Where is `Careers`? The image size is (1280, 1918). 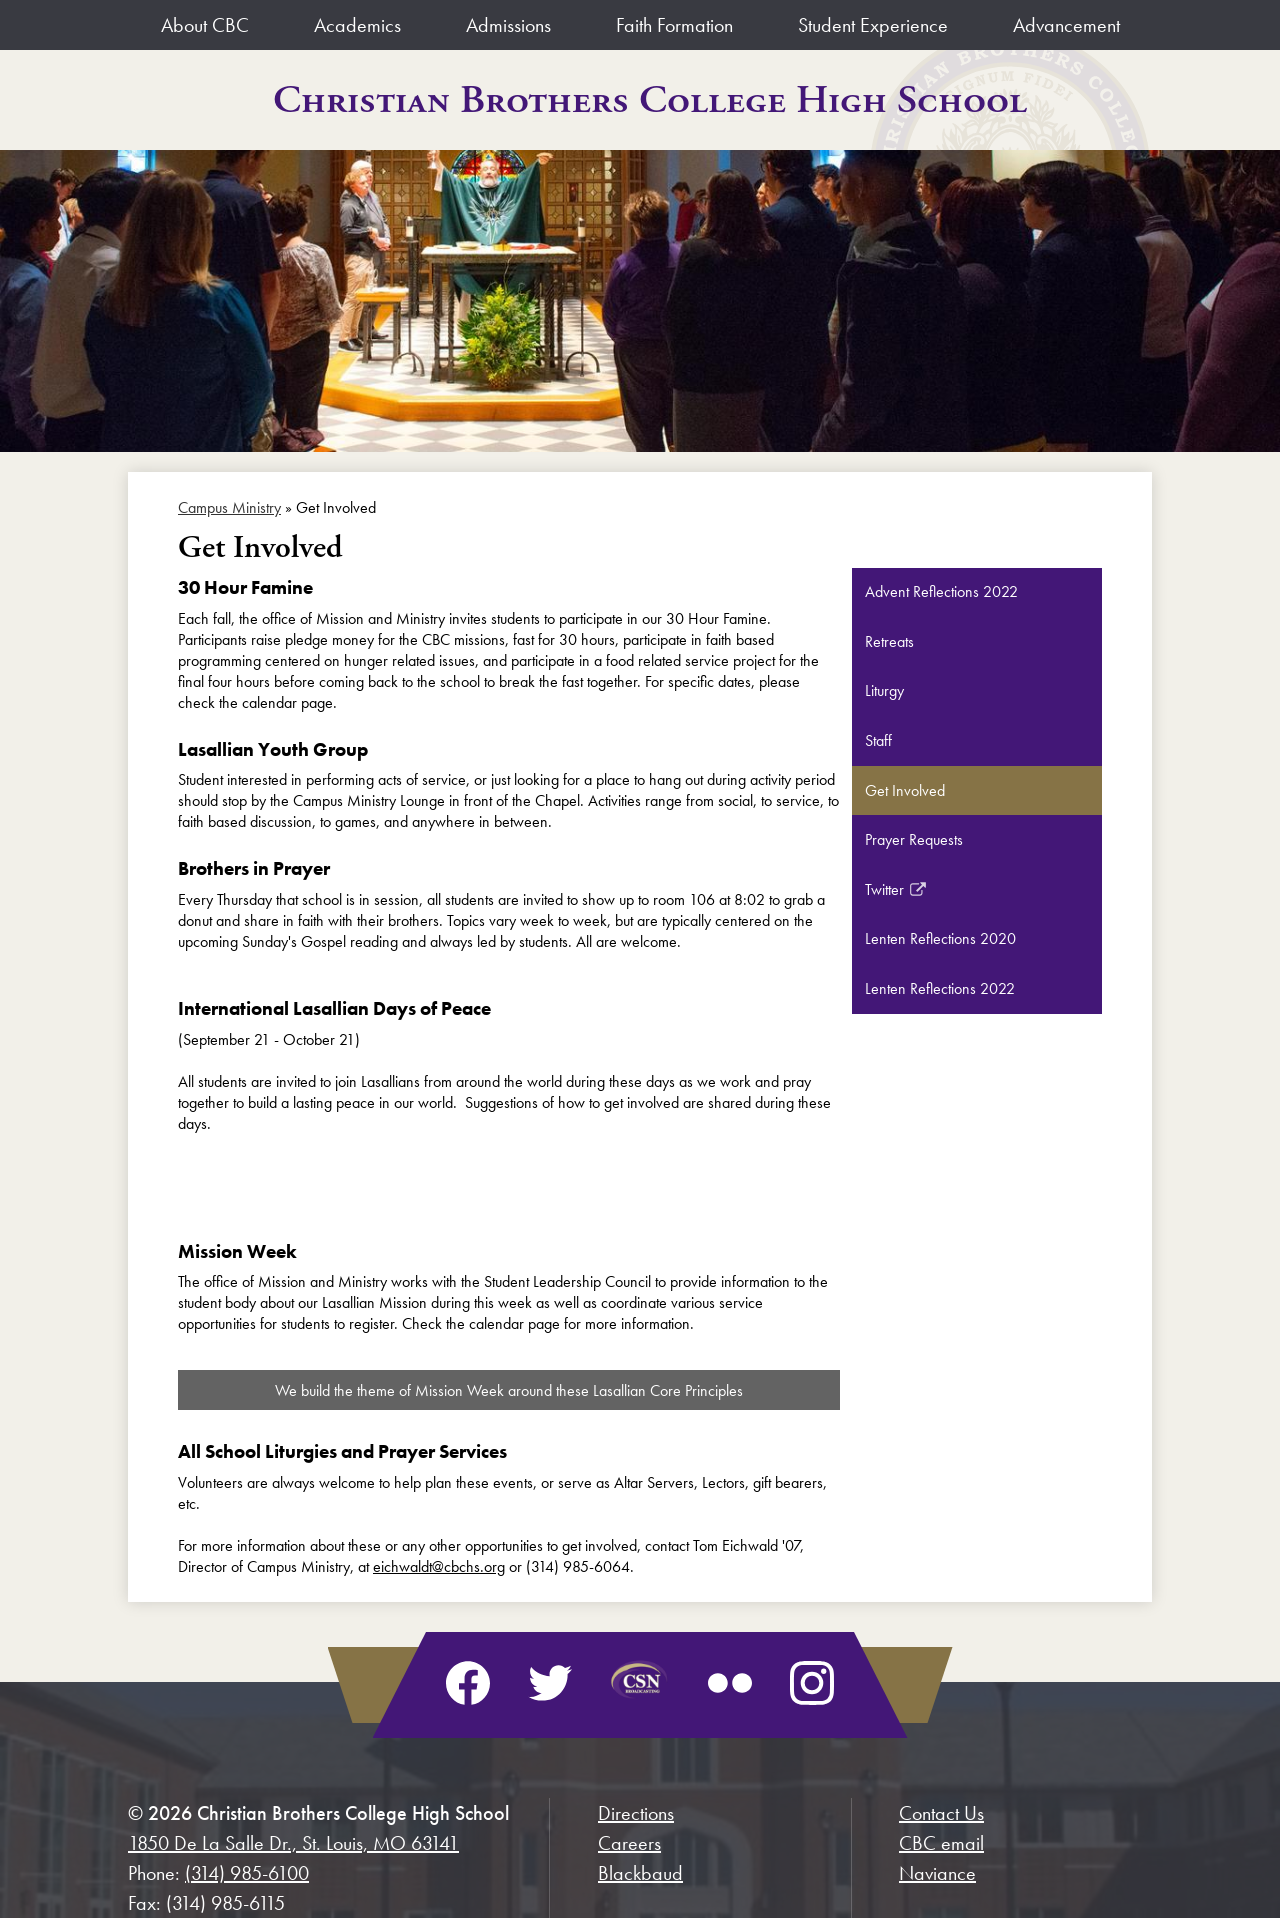 Careers is located at coordinates (629, 1843).